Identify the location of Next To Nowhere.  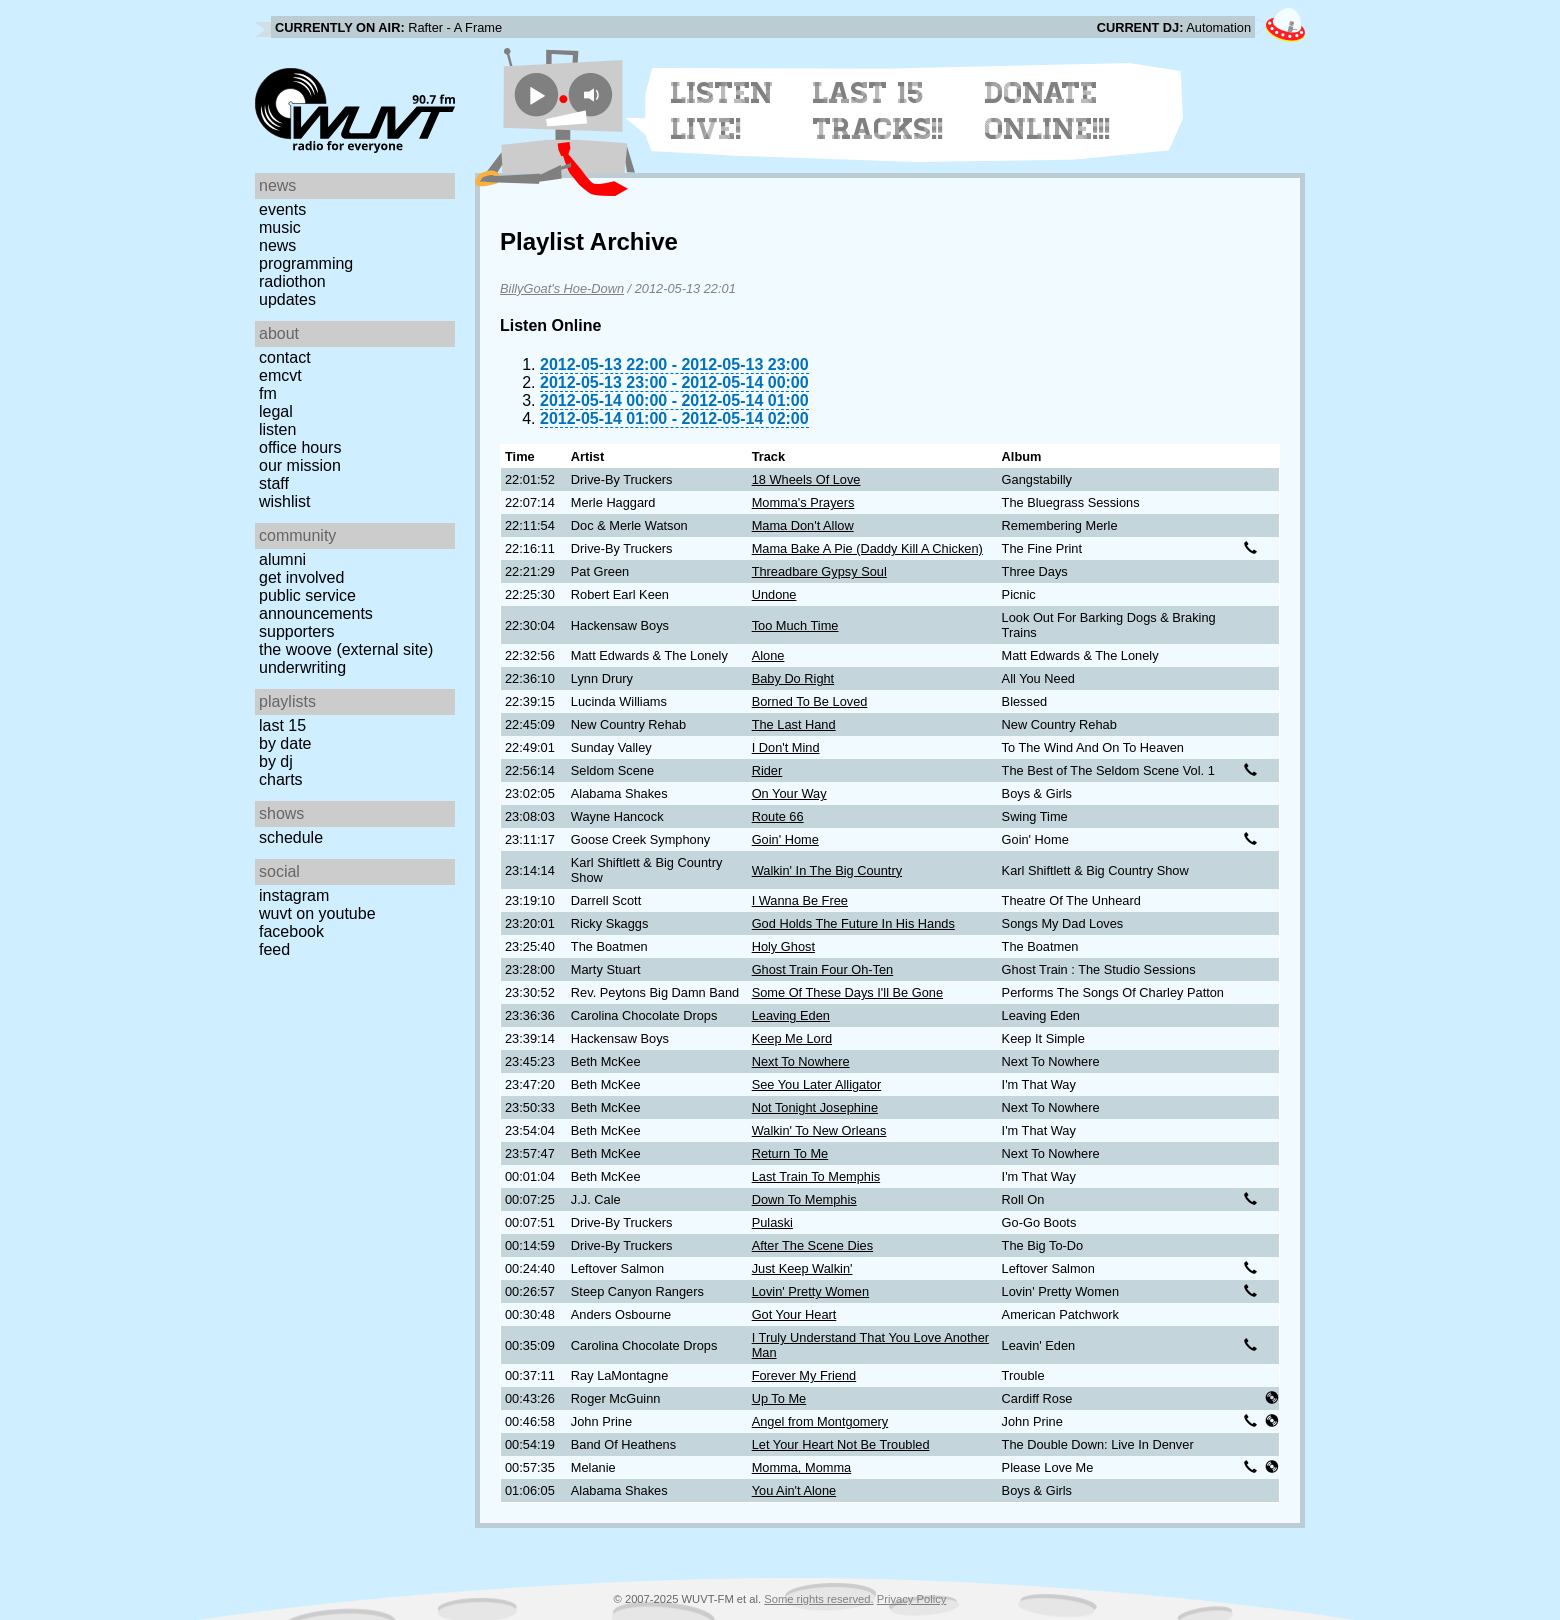
(801, 1061).